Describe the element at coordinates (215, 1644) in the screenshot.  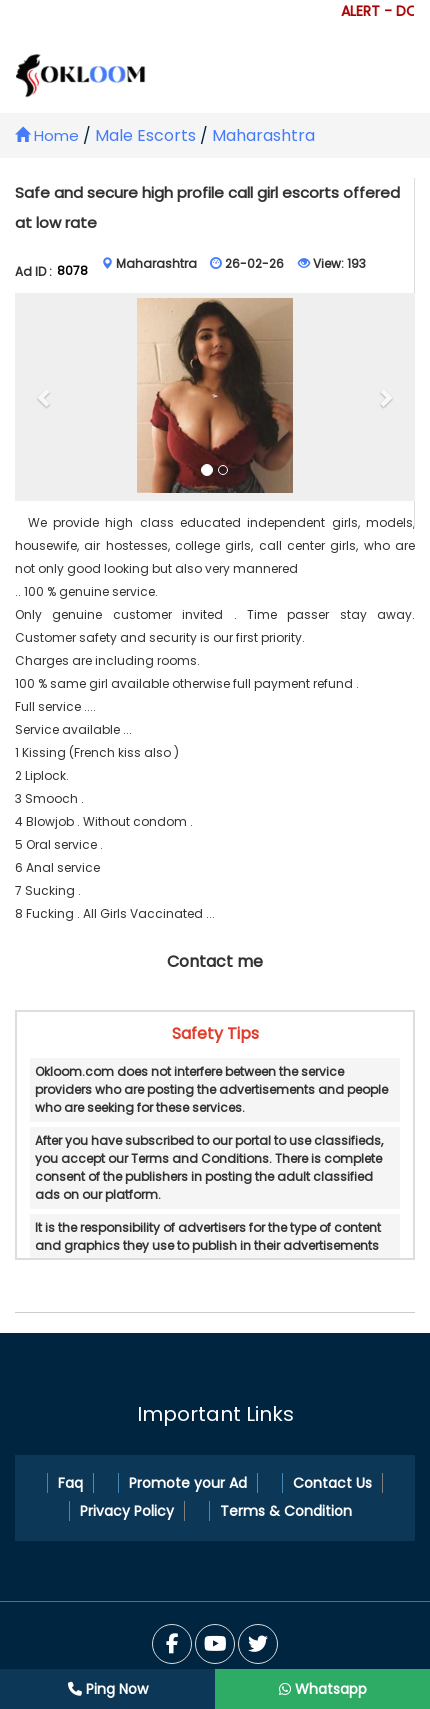
I see `[Twitter]` at that location.